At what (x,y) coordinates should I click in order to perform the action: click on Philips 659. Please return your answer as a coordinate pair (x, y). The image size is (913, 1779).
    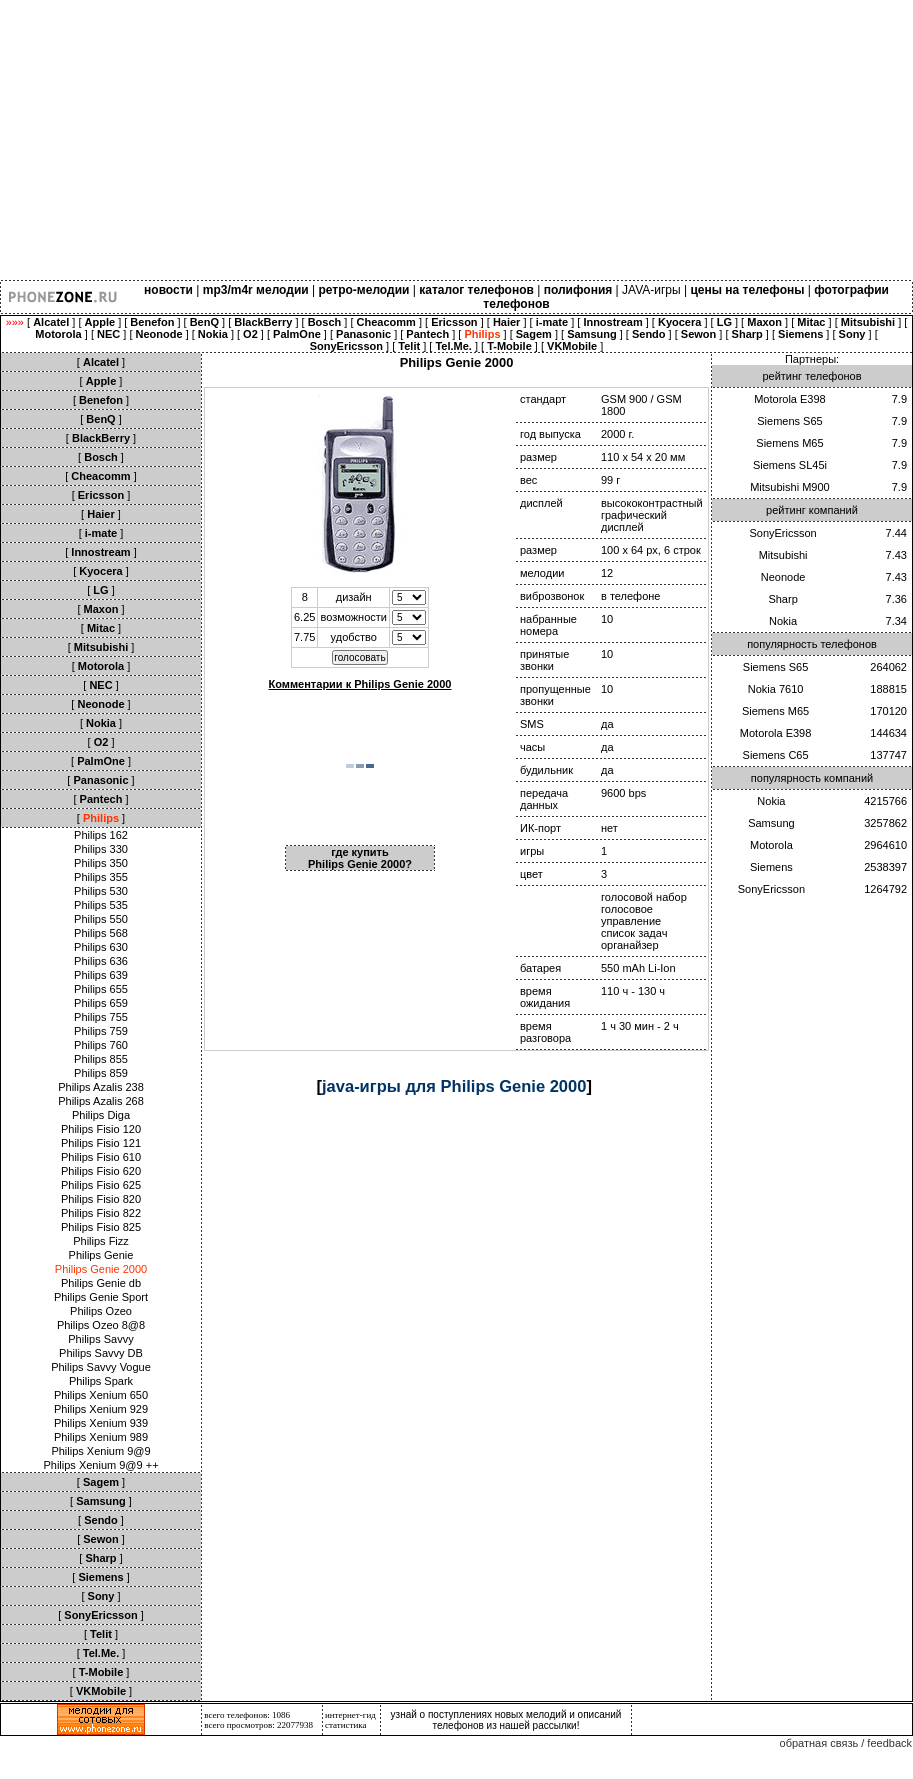
    Looking at the image, I should click on (101, 1003).